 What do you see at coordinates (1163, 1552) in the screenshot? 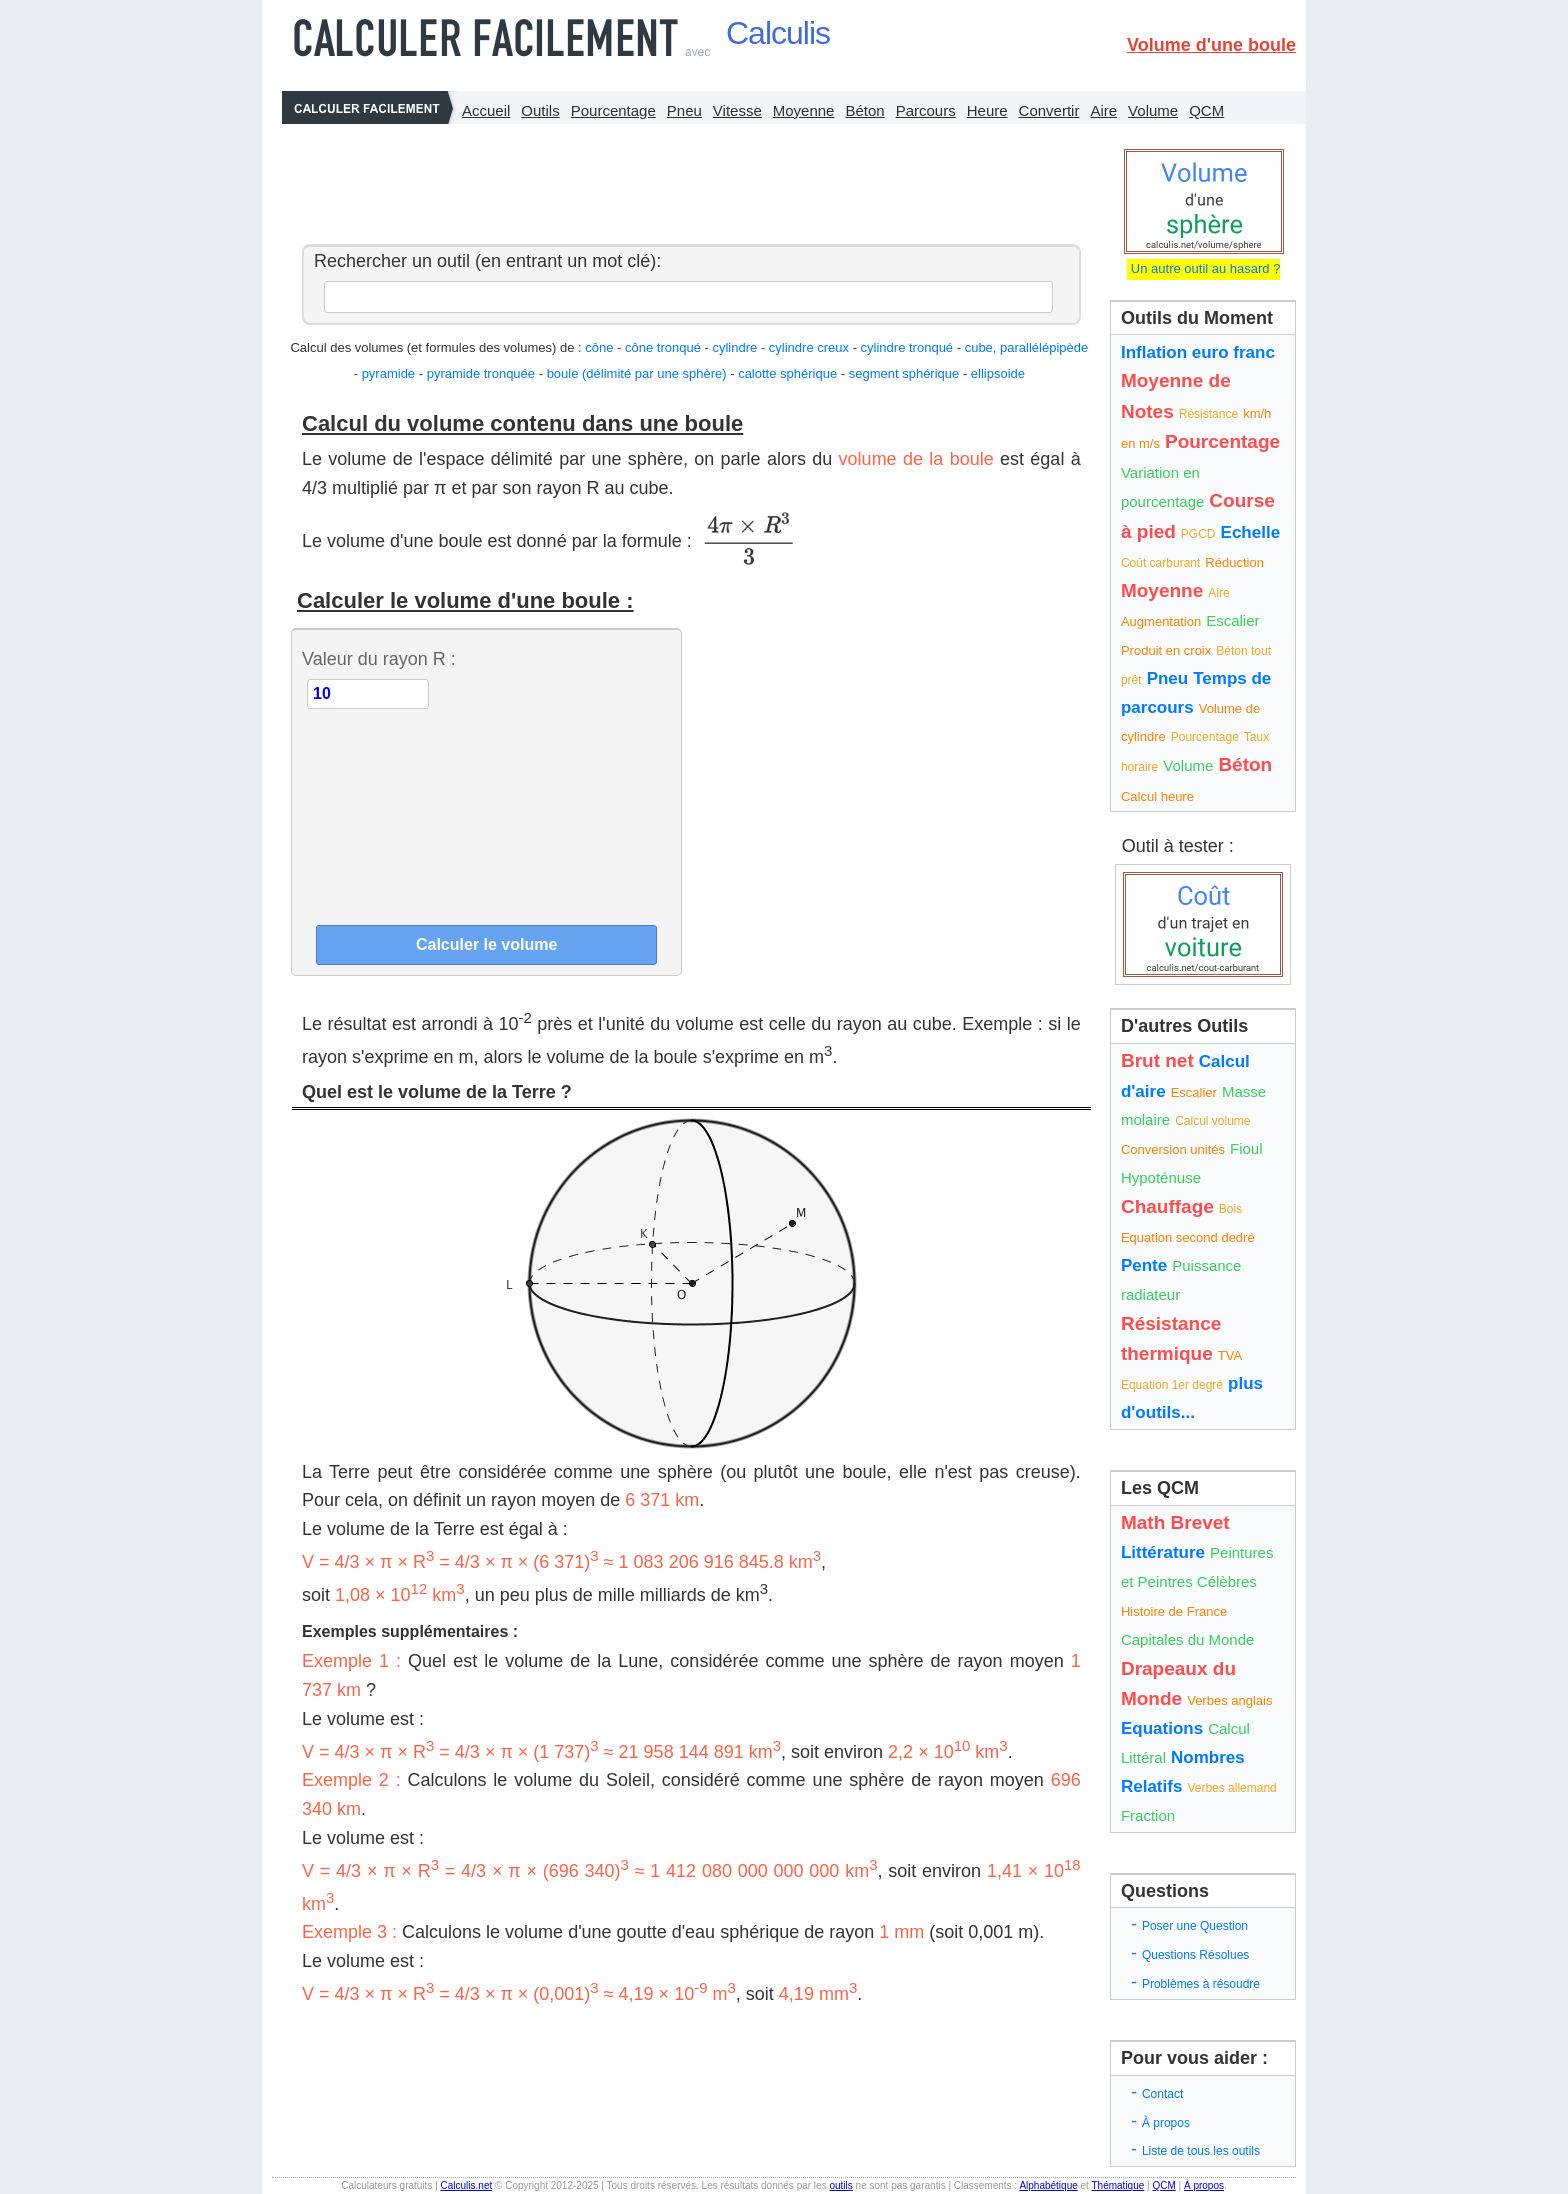
I see `Littérature` at bounding box center [1163, 1552].